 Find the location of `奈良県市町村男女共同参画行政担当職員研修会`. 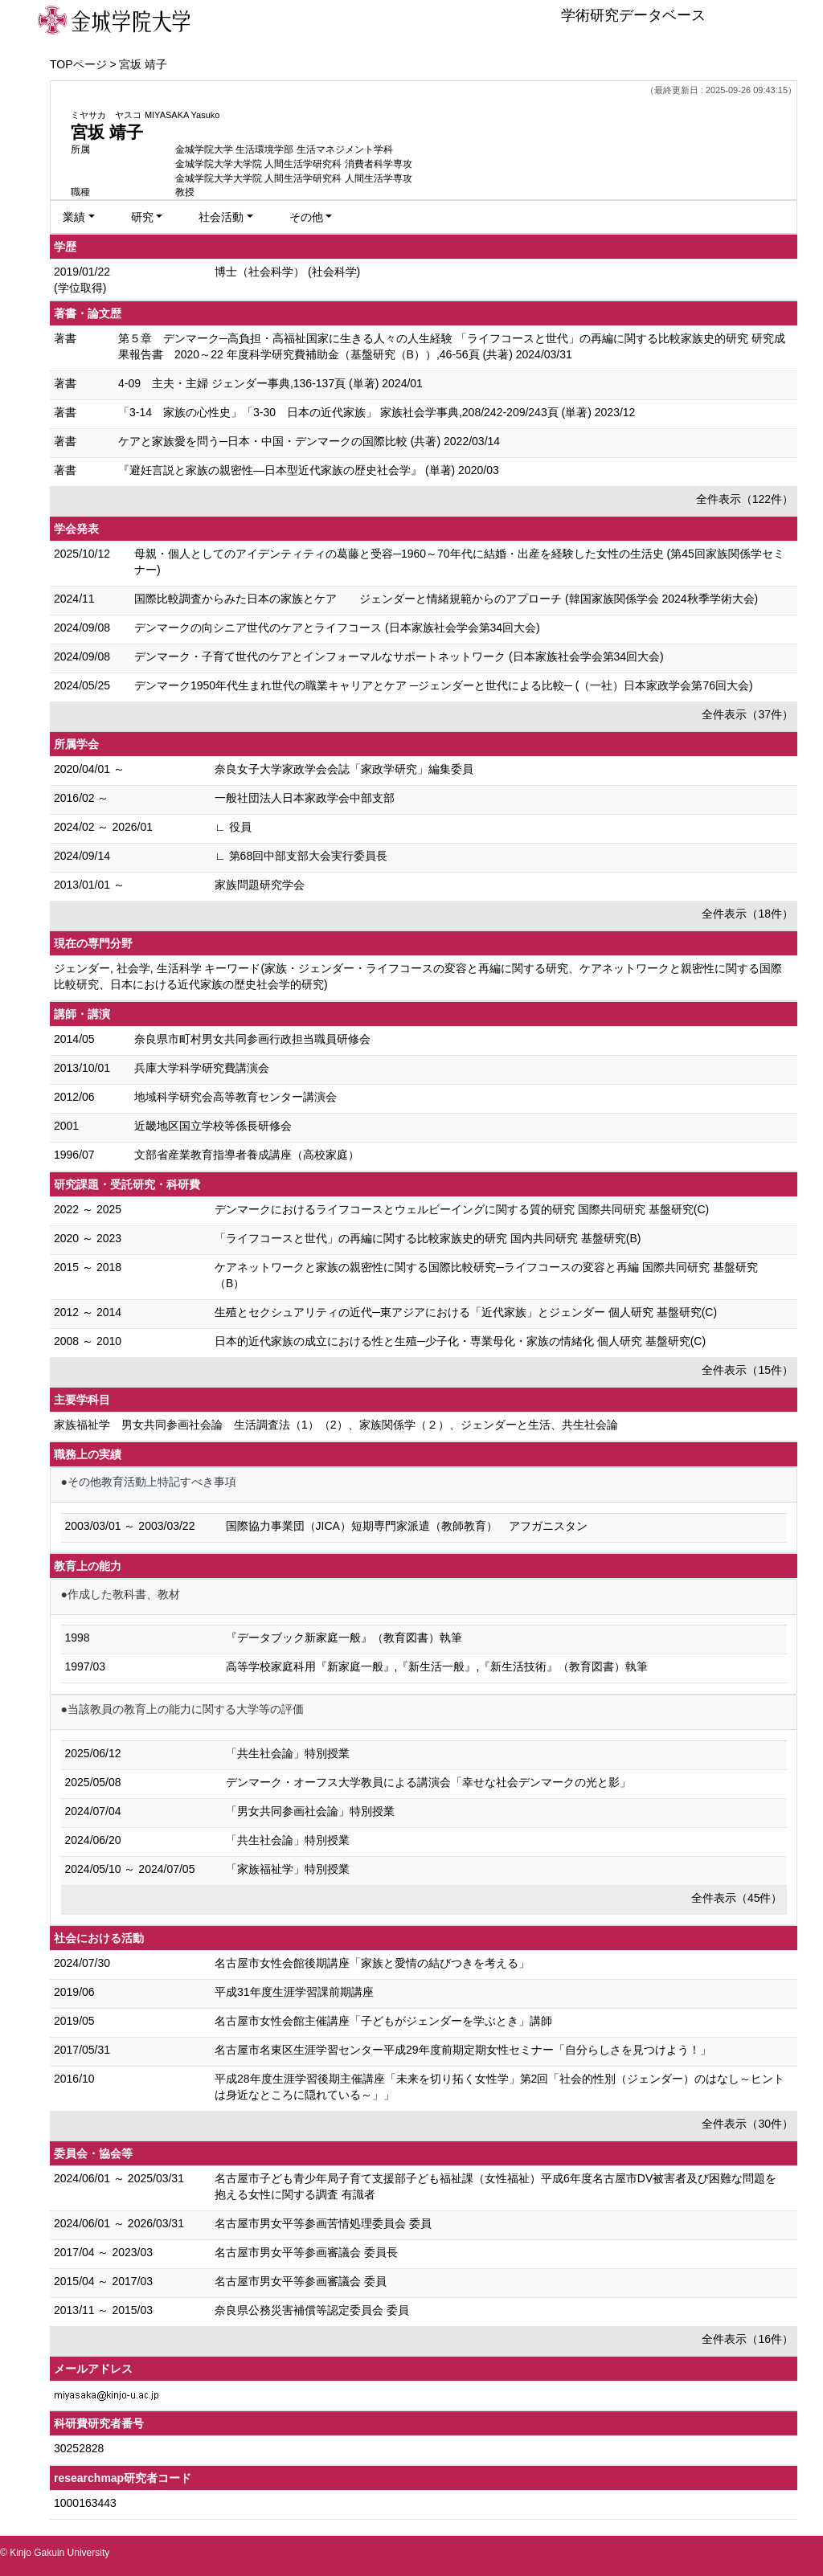

奈良県市町村男女共同参画行政担当職員研修会 is located at coordinates (252, 1038).